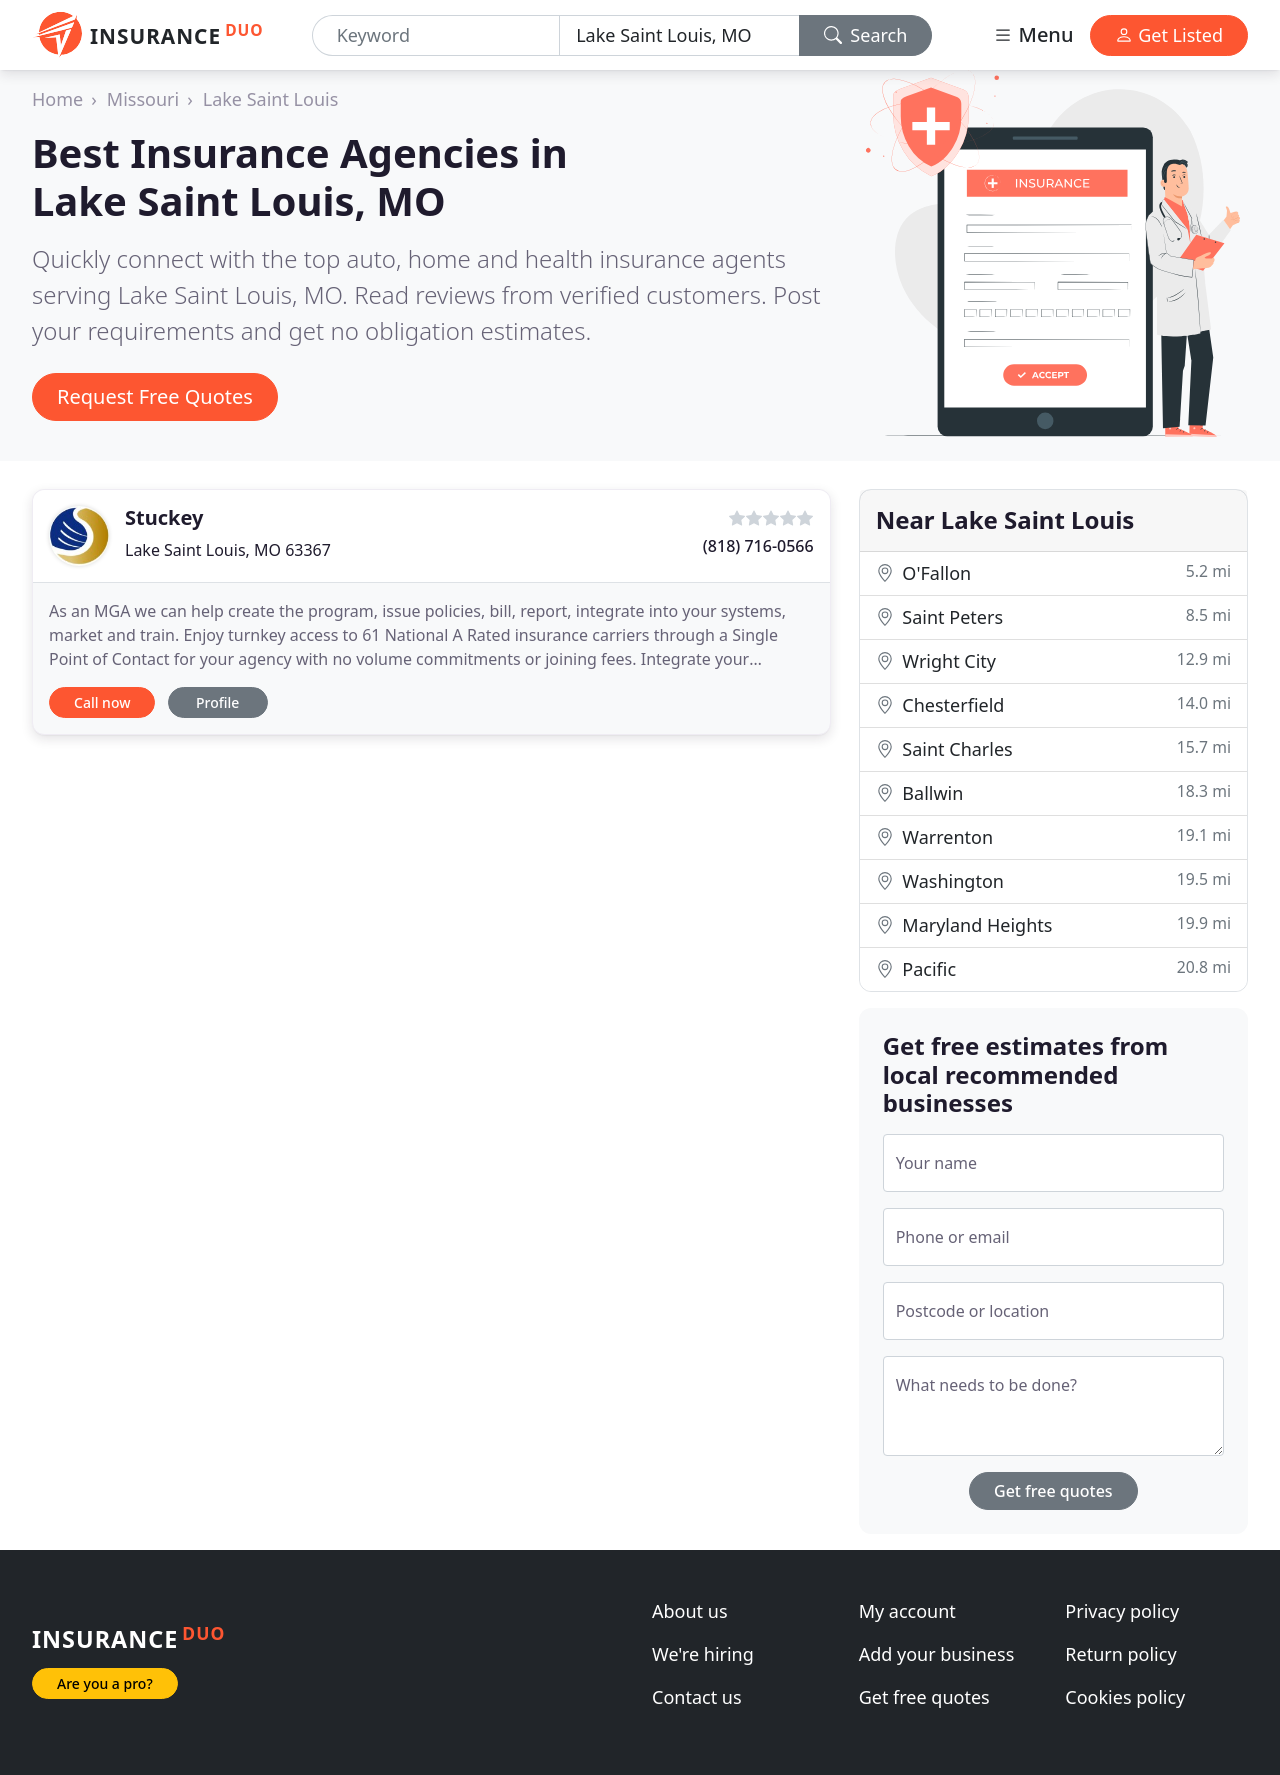 This screenshot has height=1775, width=1280. Describe the element at coordinates (1053, 704) in the screenshot. I see `Chesterfield` at that location.